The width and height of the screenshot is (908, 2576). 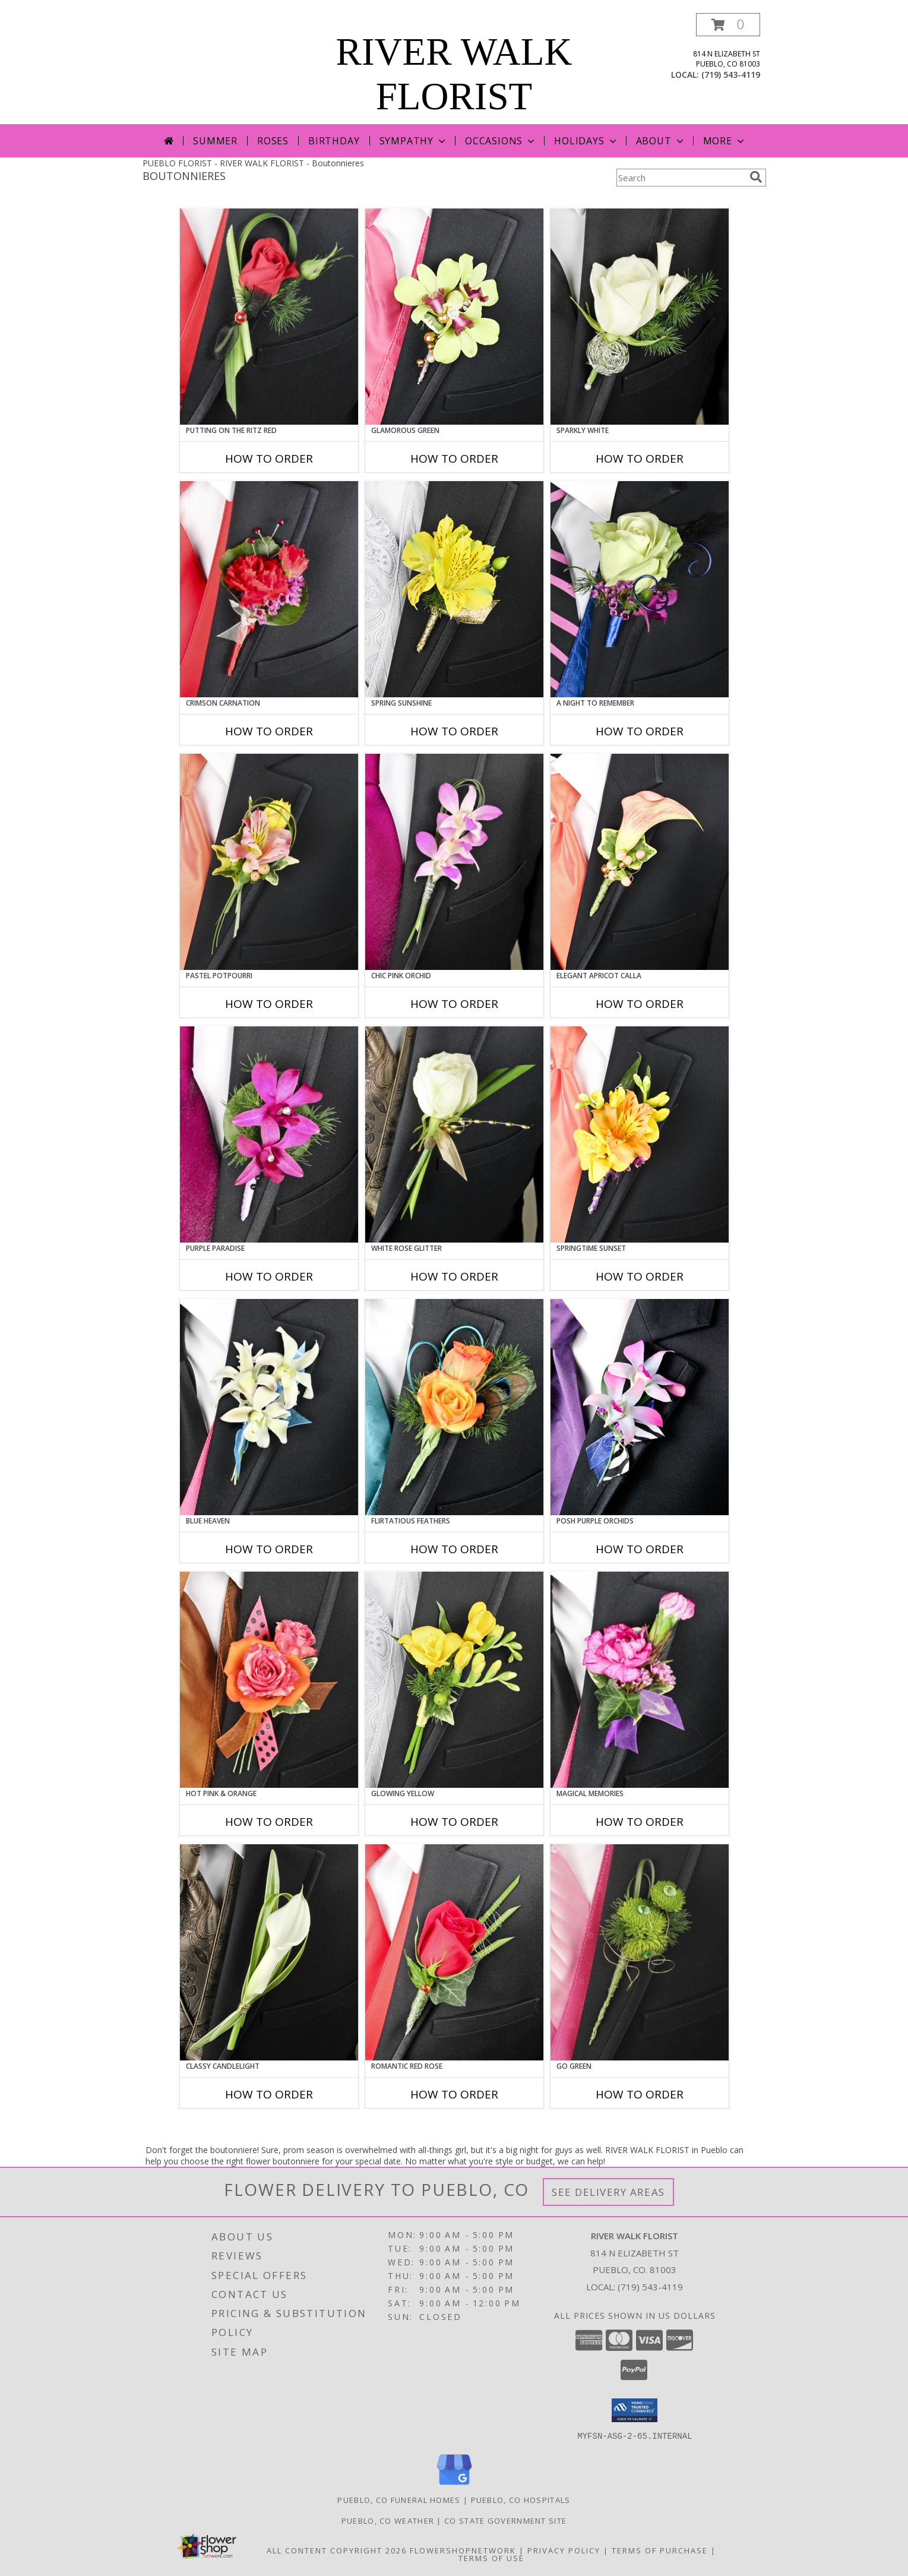 What do you see at coordinates (387, 2520) in the screenshot?
I see `Pueblo, CO Weather` at bounding box center [387, 2520].